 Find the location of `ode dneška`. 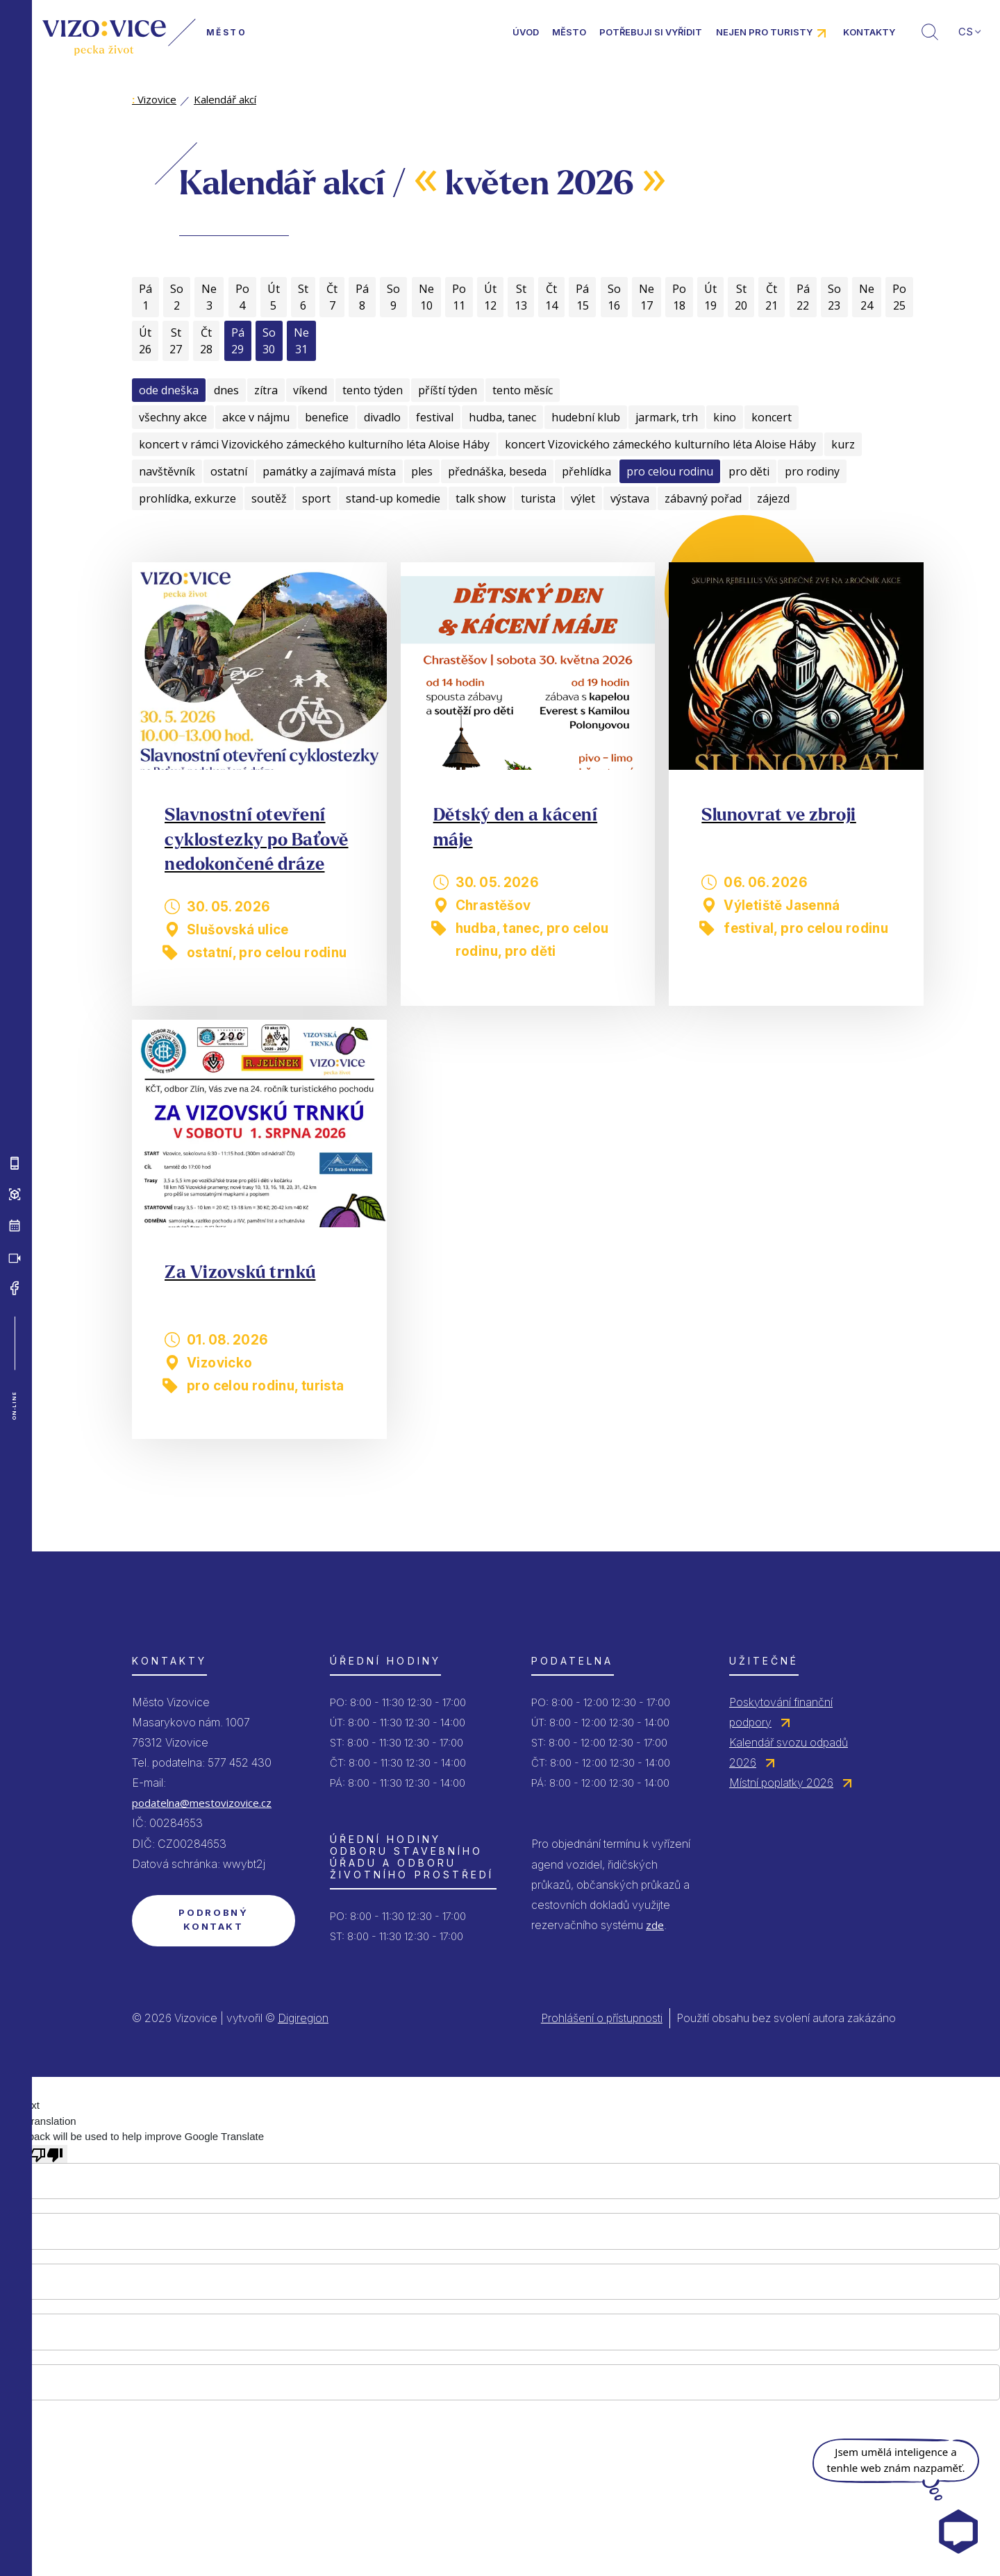

ode dneška is located at coordinates (169, 390).